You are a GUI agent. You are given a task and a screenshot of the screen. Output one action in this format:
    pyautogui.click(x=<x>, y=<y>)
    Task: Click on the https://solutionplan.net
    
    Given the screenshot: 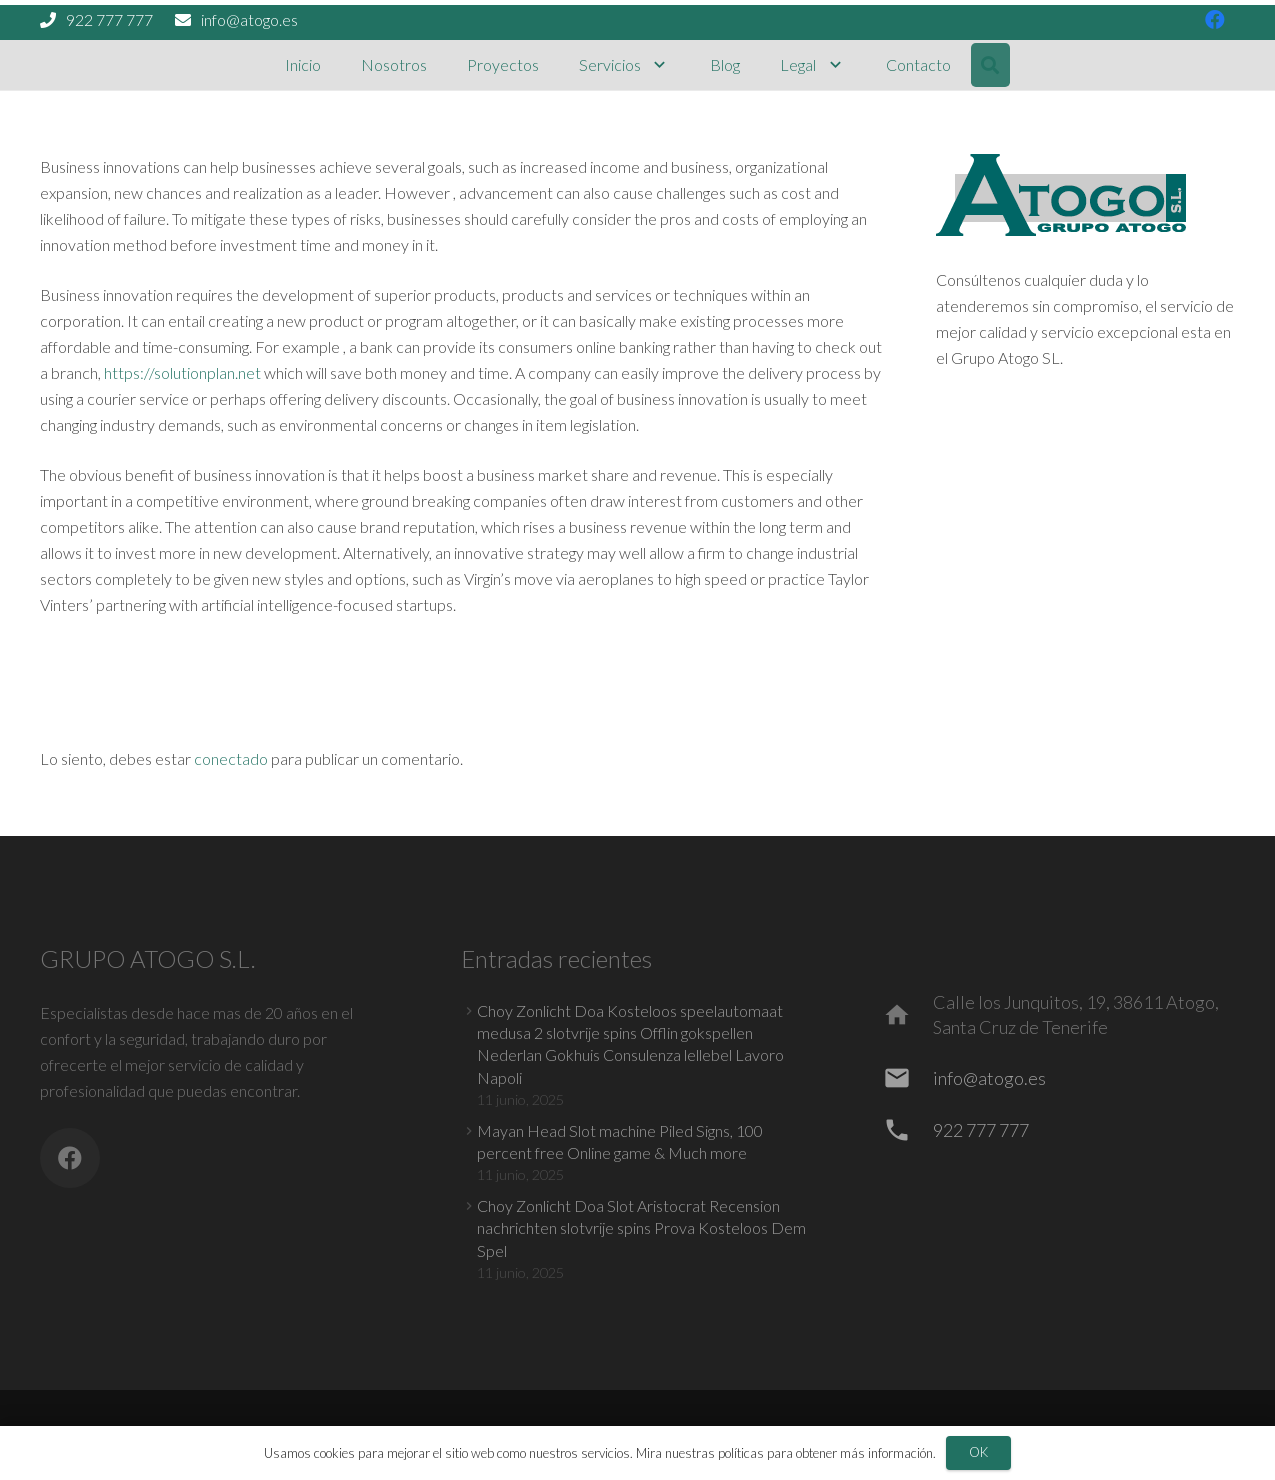 What is the action you would take?
    pyautogui.click(x=182, y=372)
    